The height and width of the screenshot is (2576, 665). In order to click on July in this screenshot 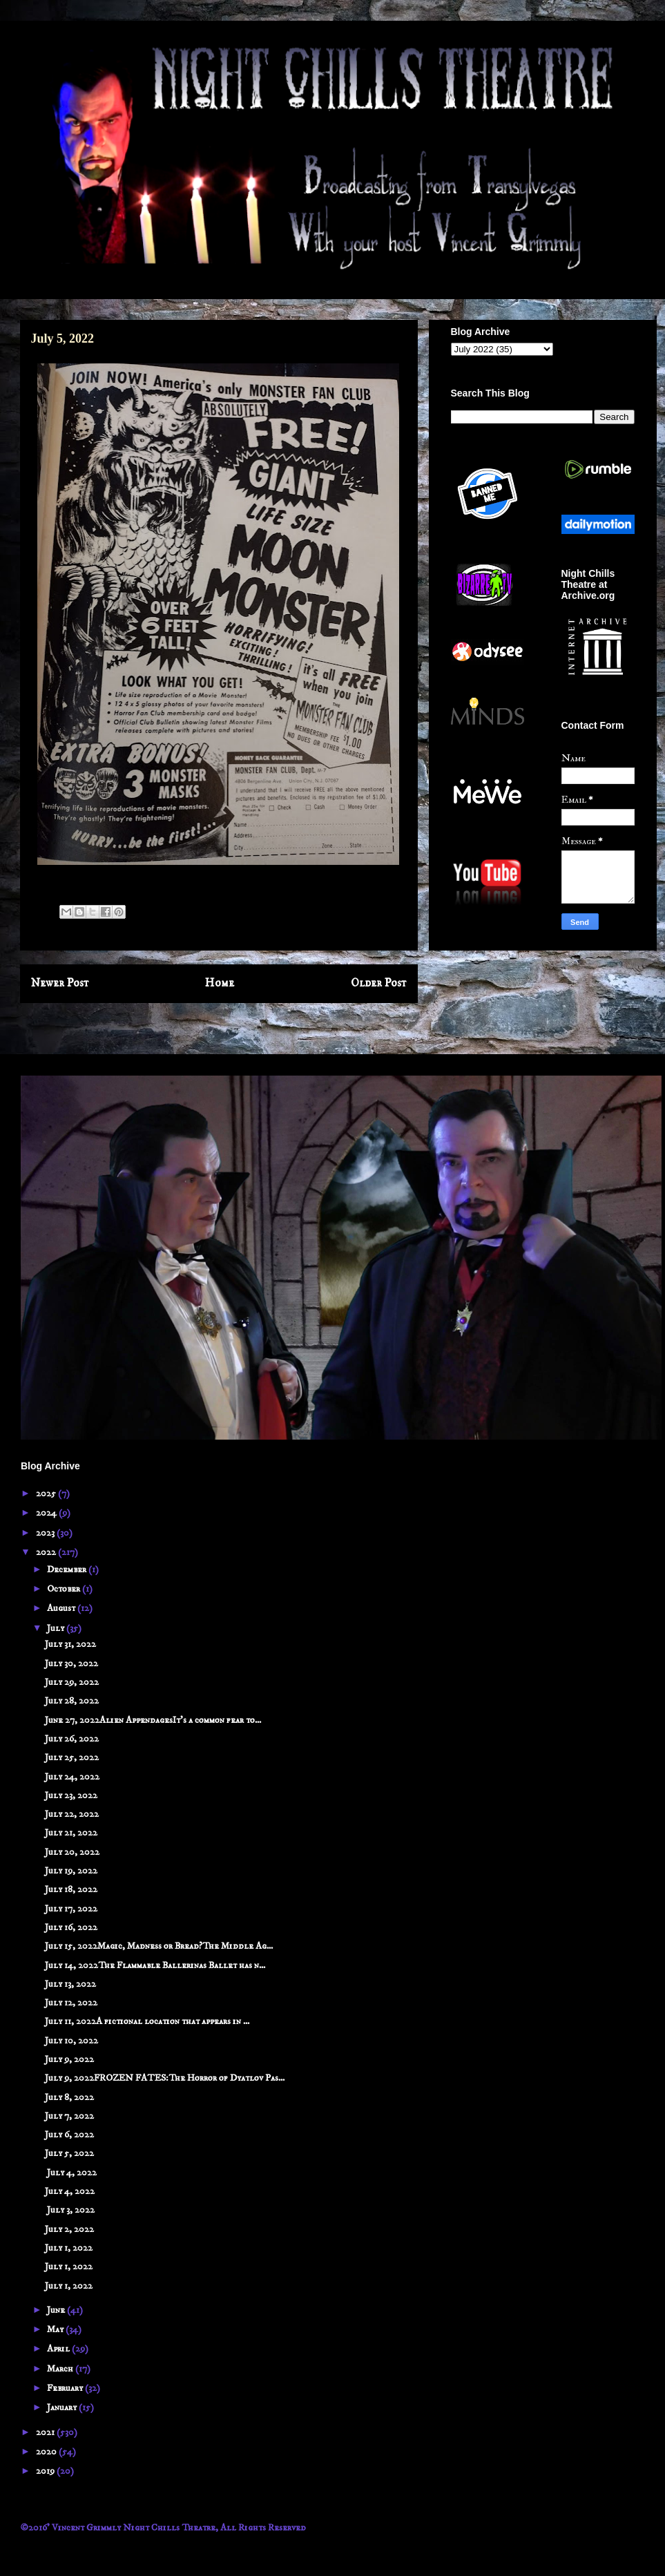, I will do `click(56, 1628)`.